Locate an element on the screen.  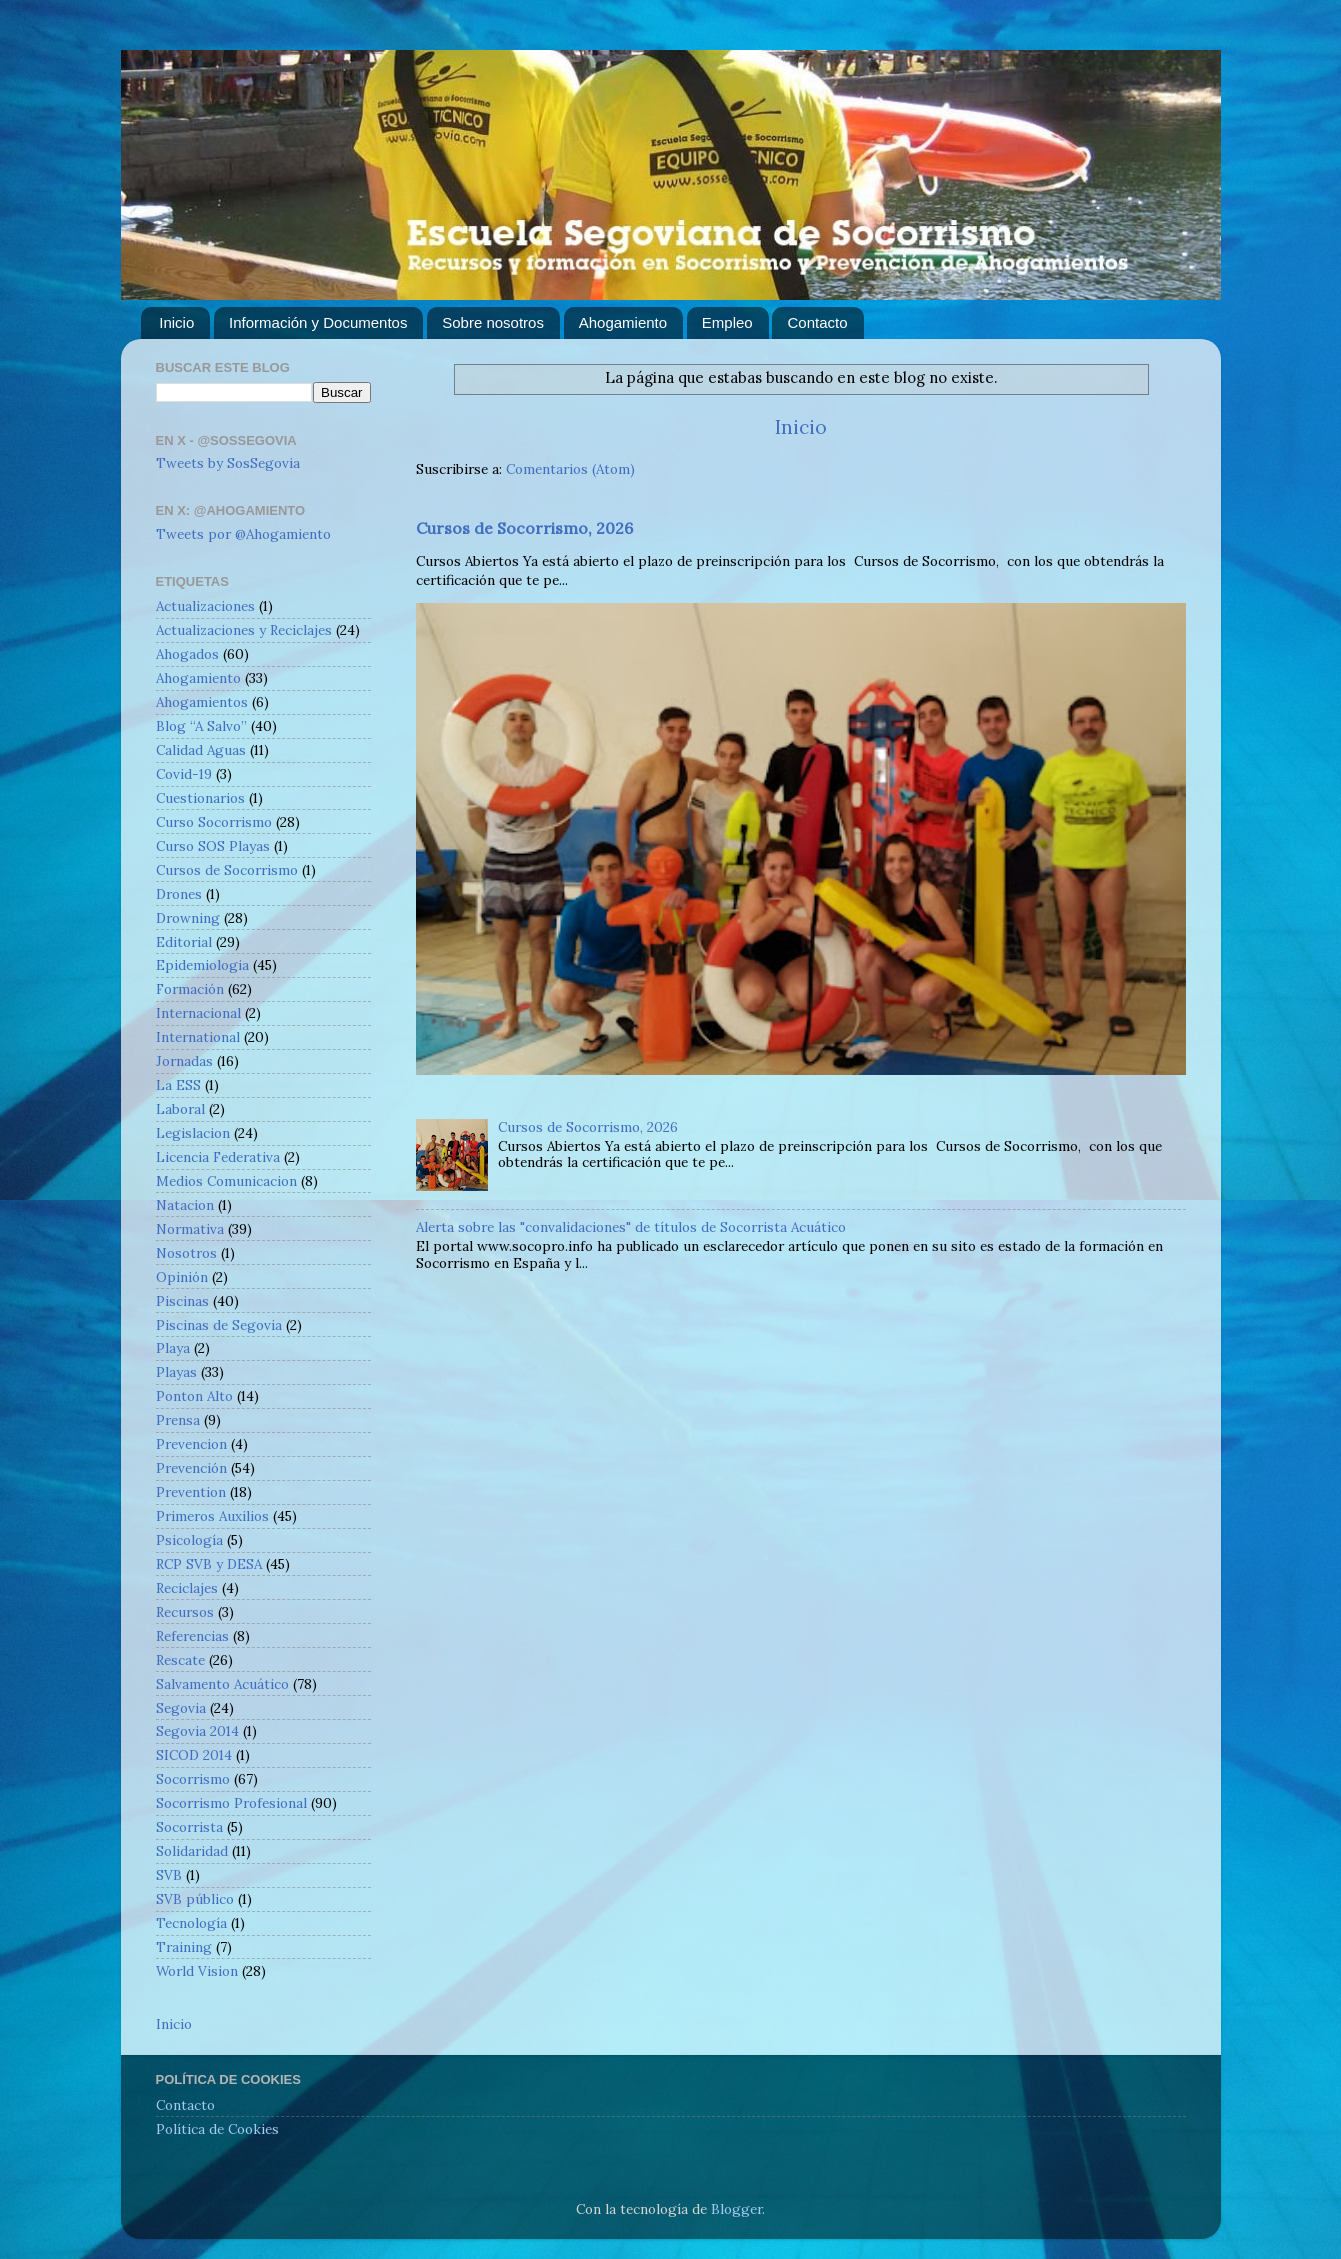
Prevencion is located at coordinates (191, 1444).